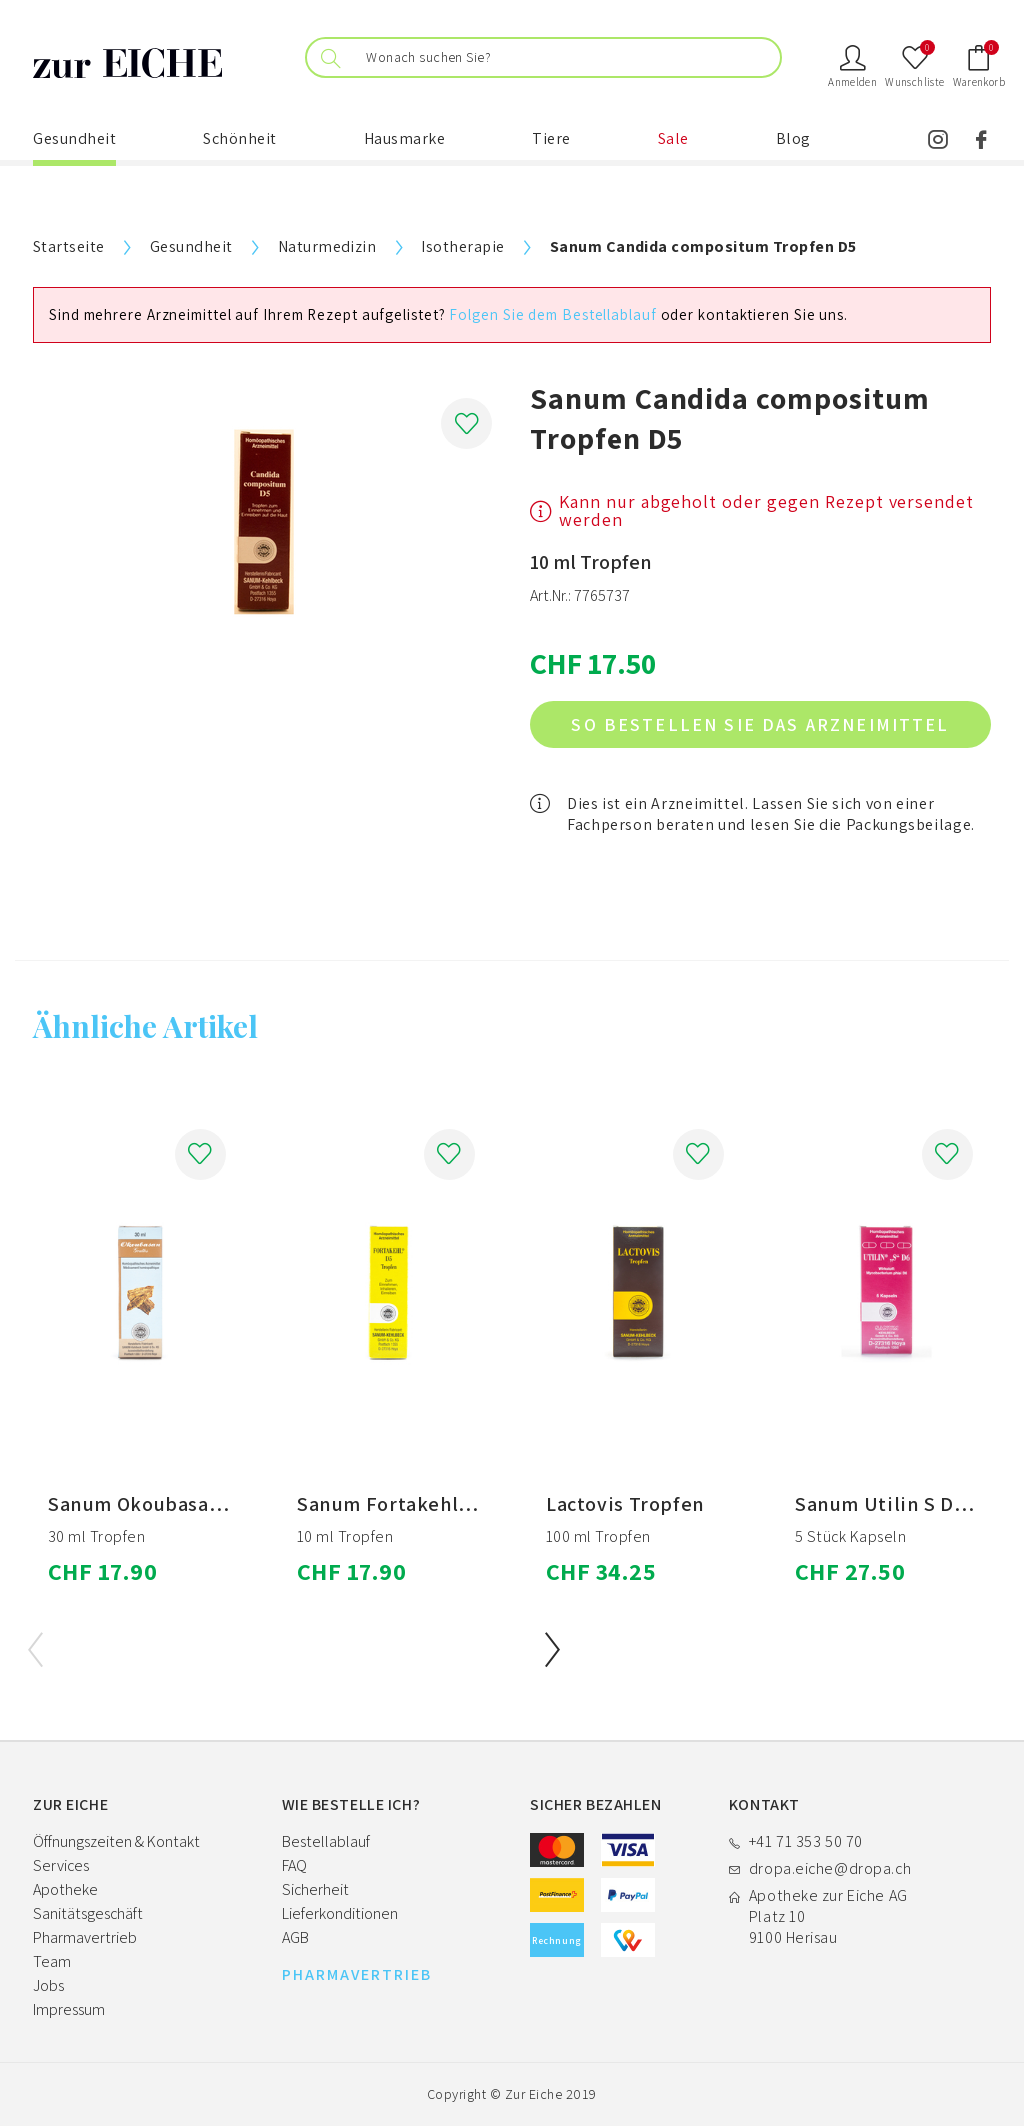 The width and height of the screenshot is (1024, 2126). Describe the element at coordinates (793, 138) in the screenshot. I see `Blog` at that location.